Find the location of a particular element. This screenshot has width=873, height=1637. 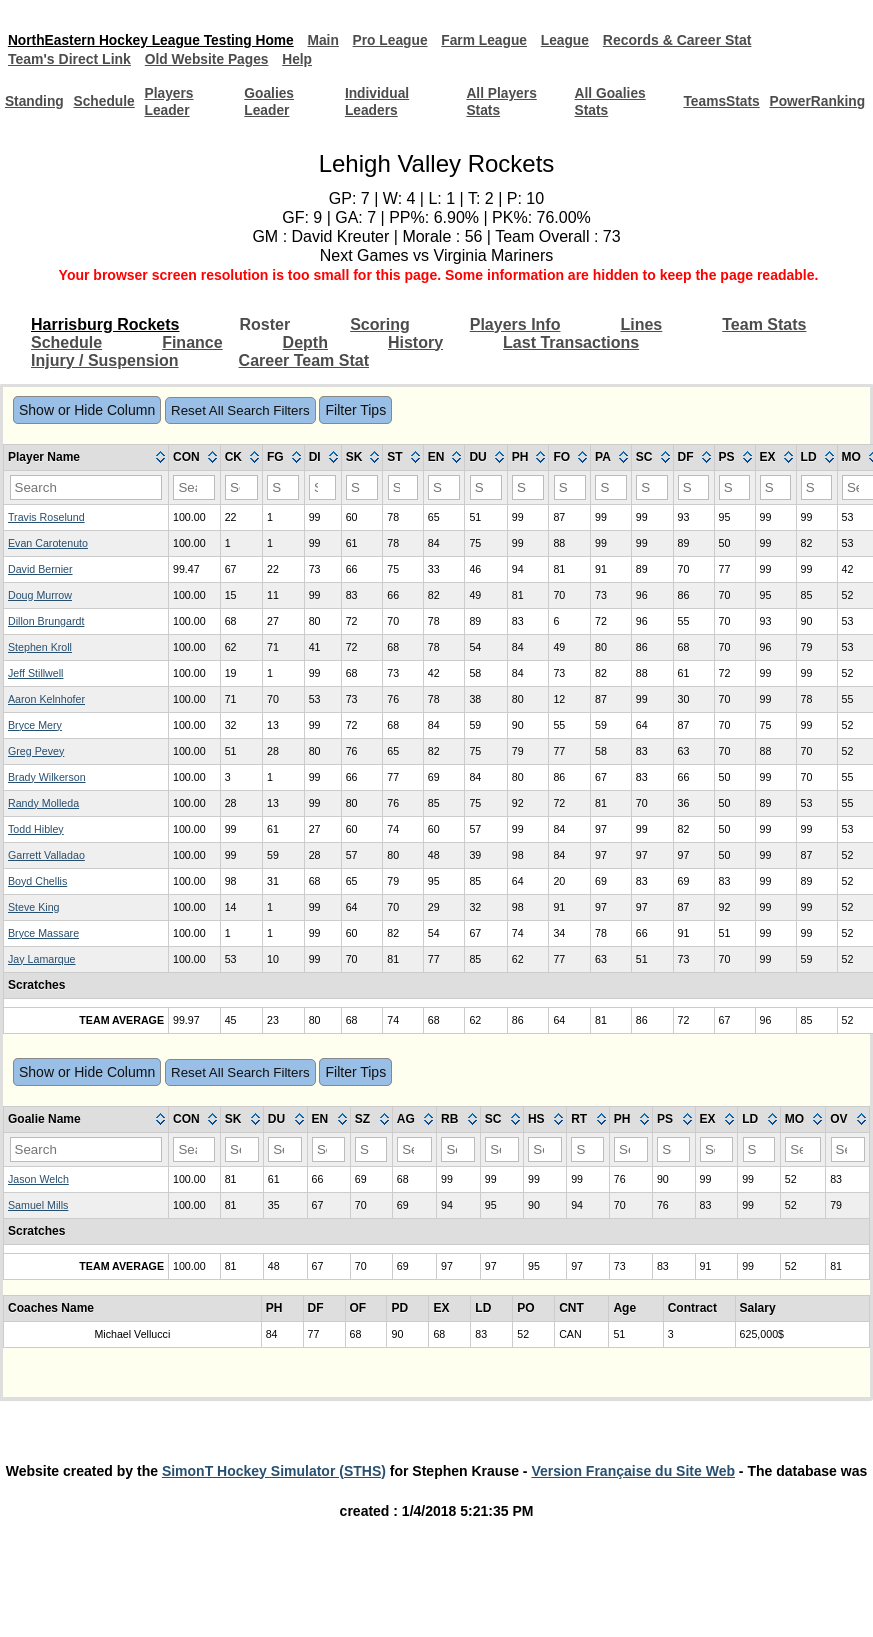

Stephen Kroll is located at coordinates (40, 647).